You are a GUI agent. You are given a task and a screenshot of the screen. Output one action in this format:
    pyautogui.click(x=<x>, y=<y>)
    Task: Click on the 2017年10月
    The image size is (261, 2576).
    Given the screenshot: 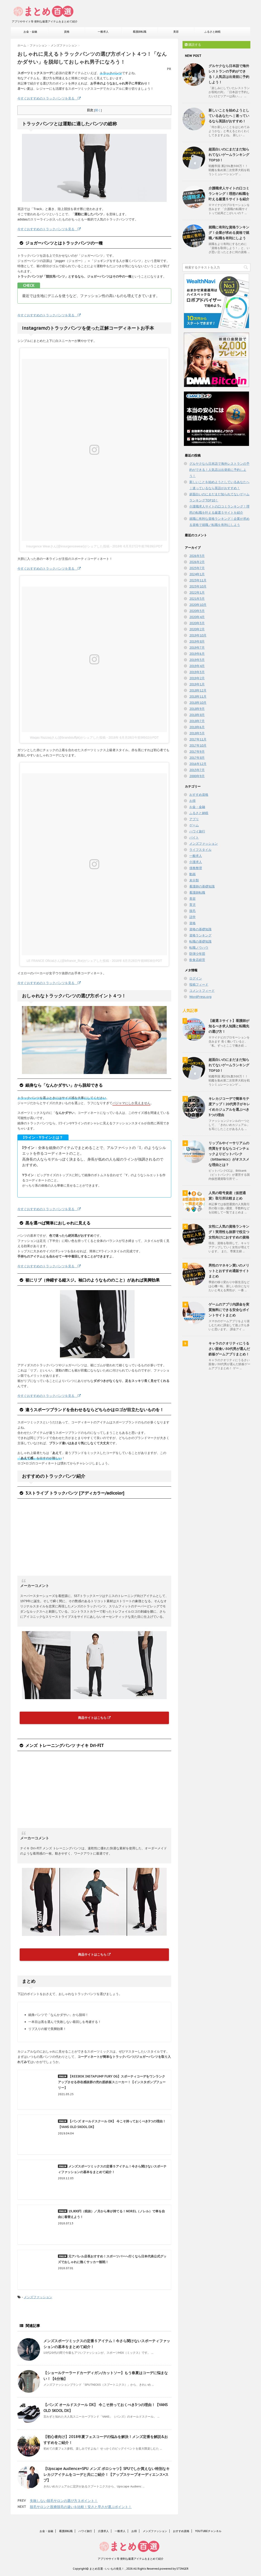 What is the action you would take?
    pyautogui.click(x=197, y=745)
    